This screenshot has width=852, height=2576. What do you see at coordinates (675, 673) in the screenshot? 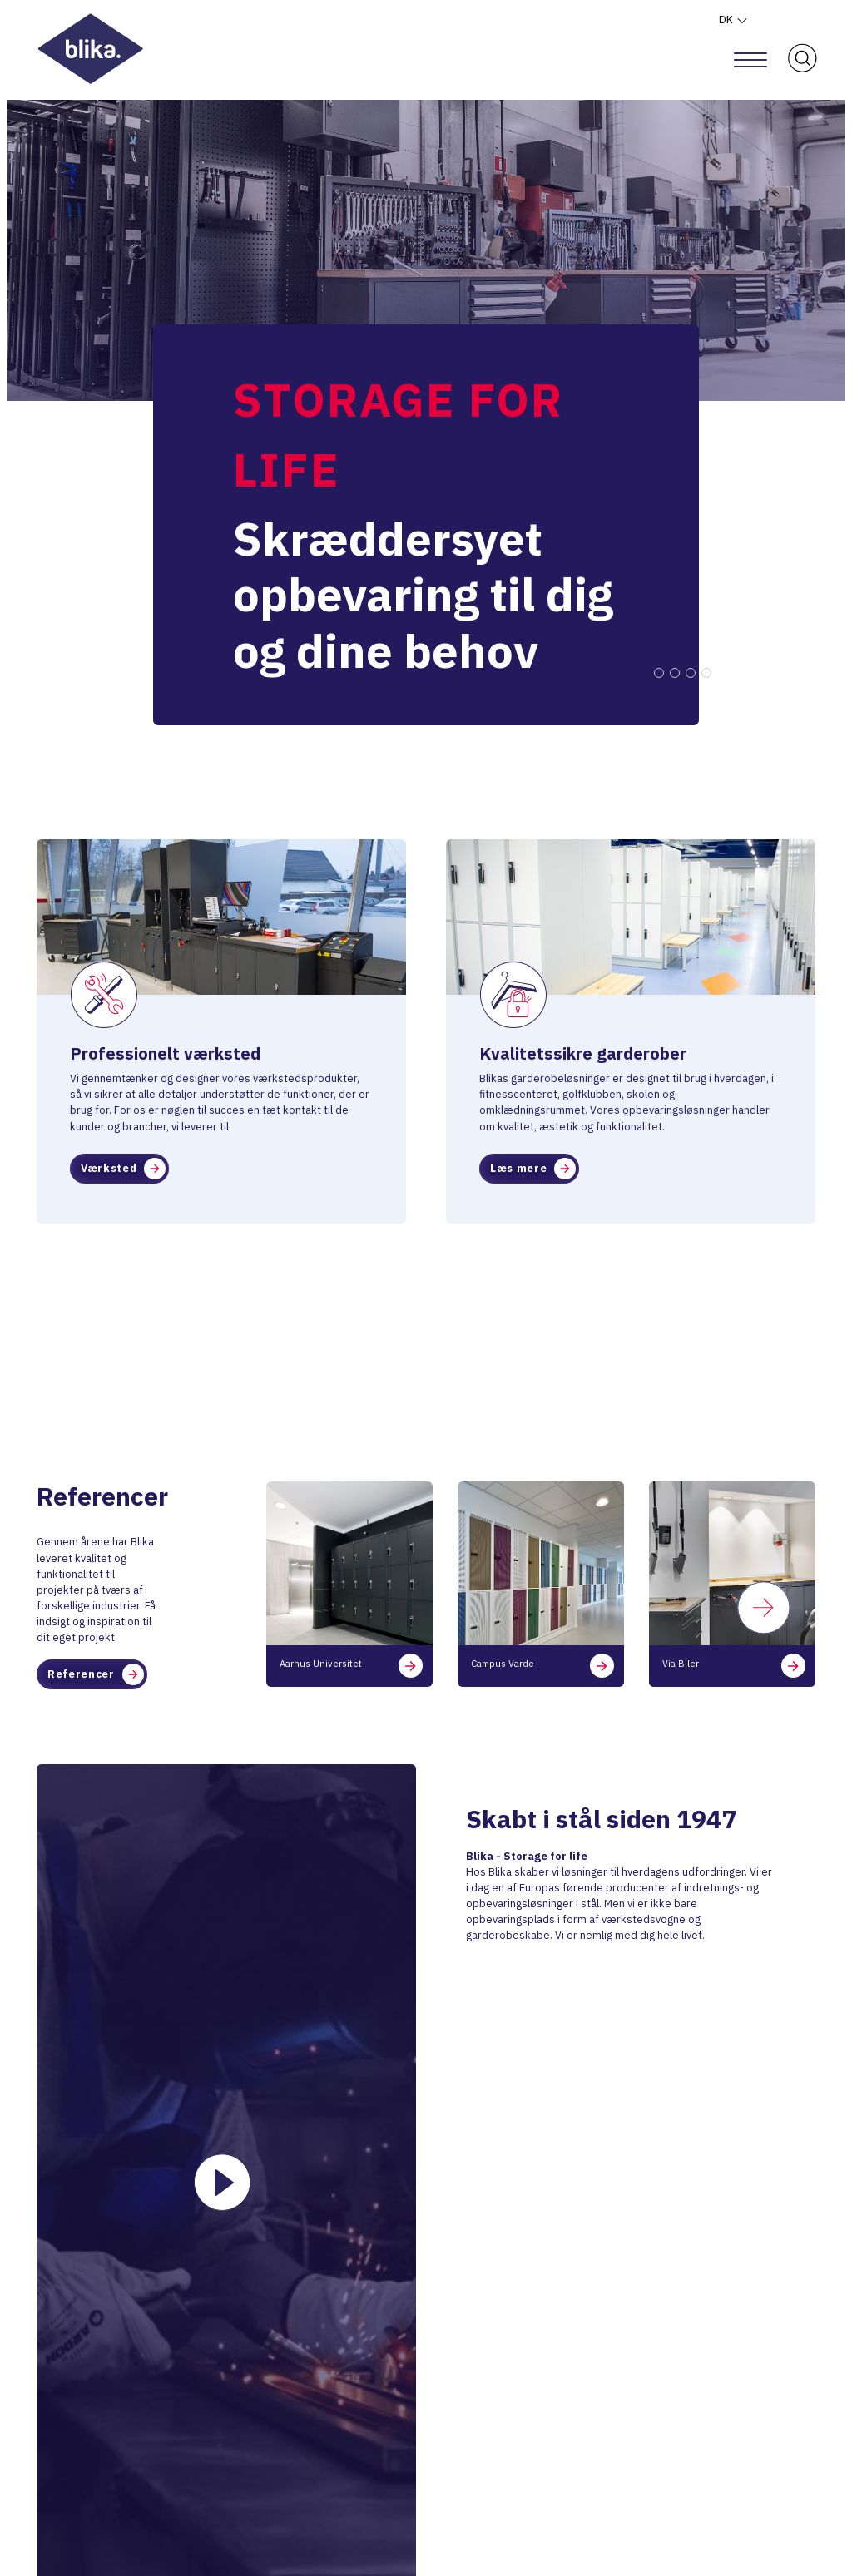
I see `2 [tab]` at bounding box center [675, 673].